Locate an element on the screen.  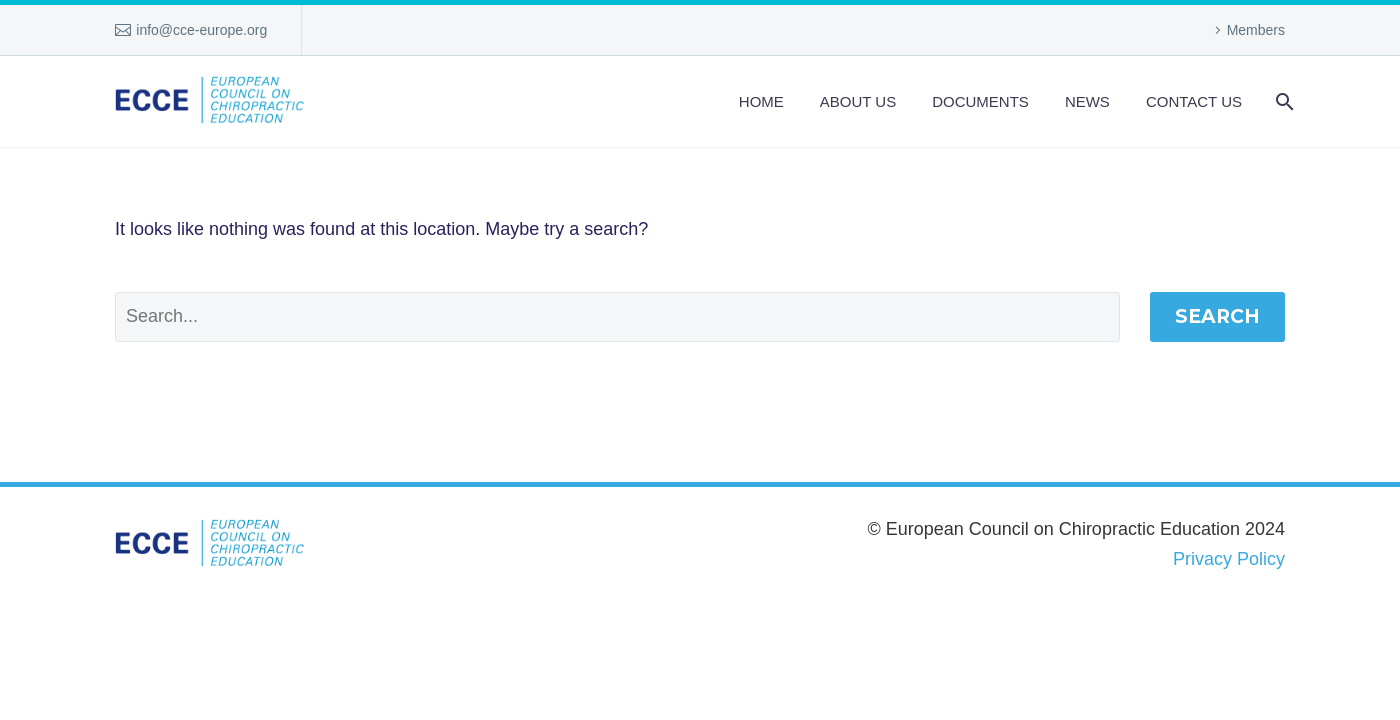
Documents is located at coordinates (980, 101).